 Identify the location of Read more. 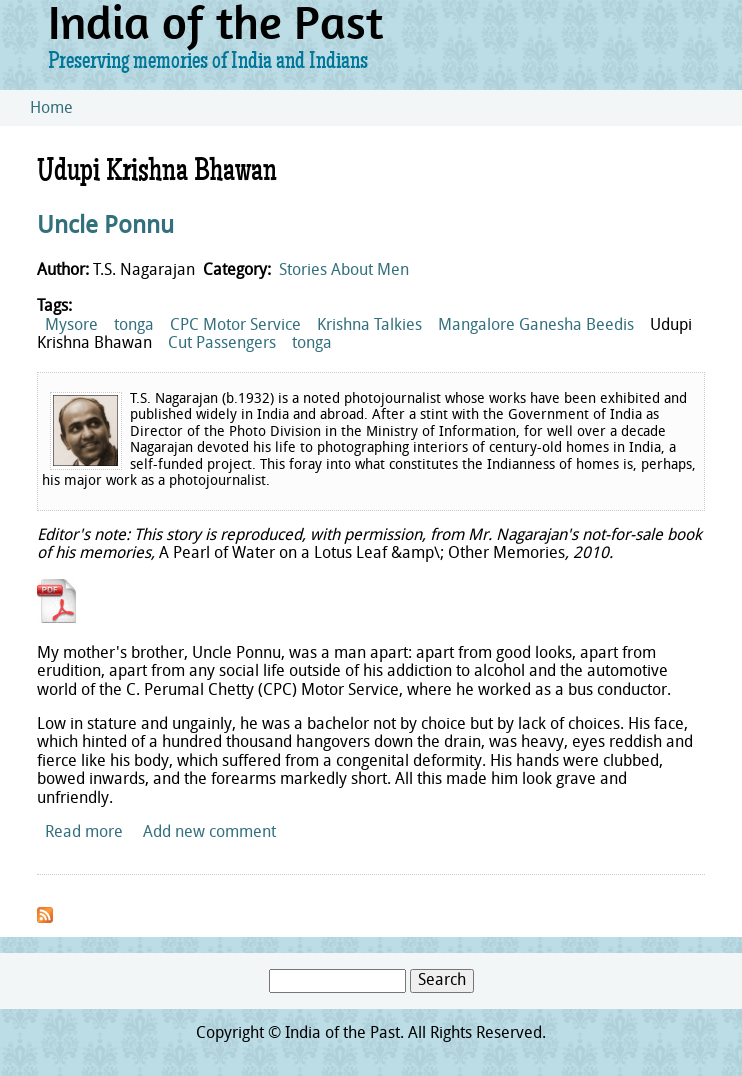
(84, 833).